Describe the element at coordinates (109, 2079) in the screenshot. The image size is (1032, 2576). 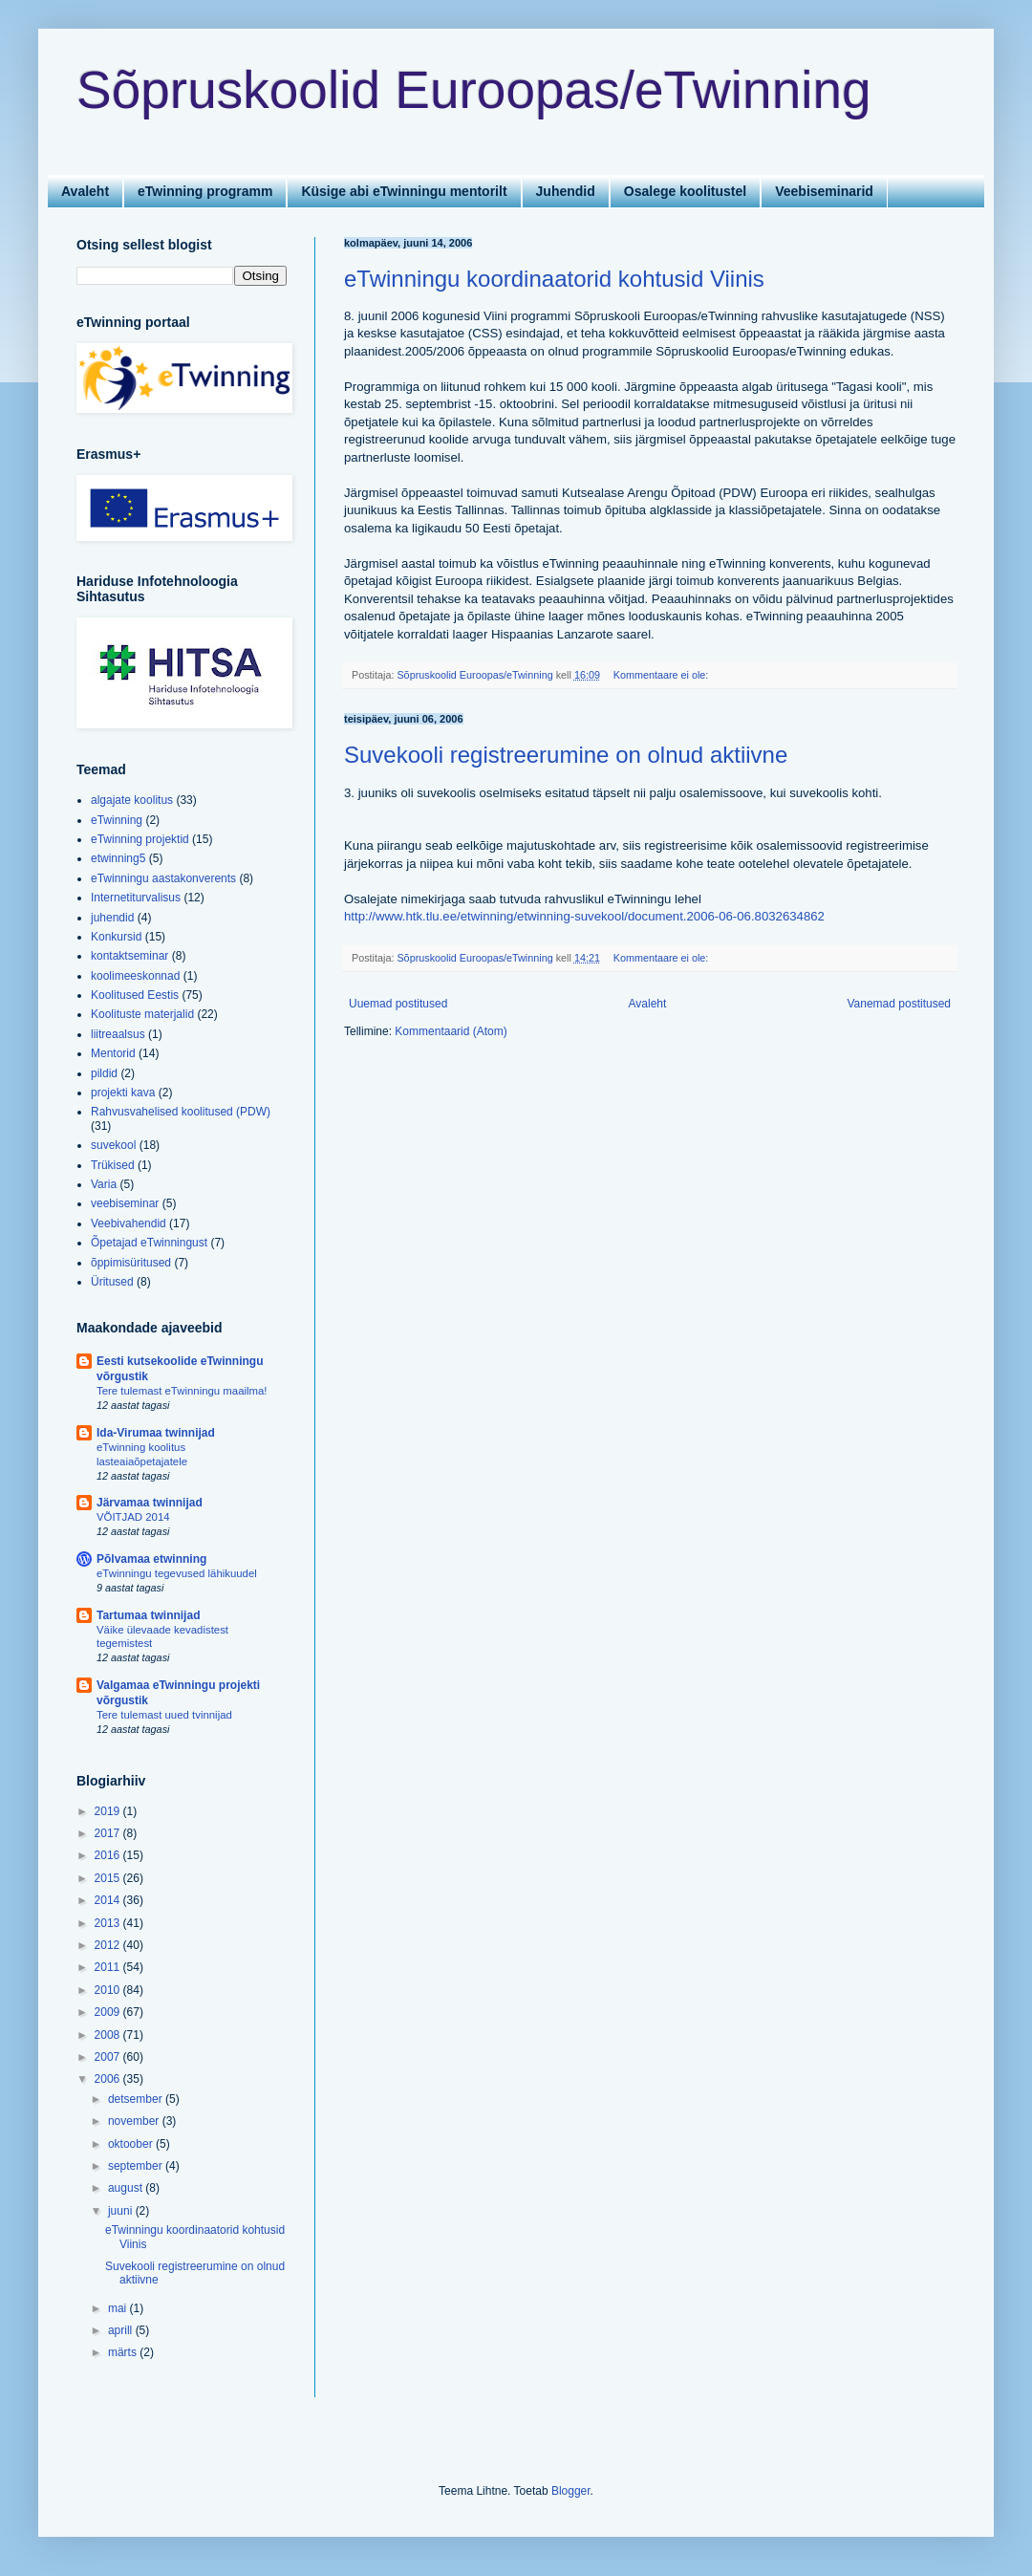
I see `2006` at that location.